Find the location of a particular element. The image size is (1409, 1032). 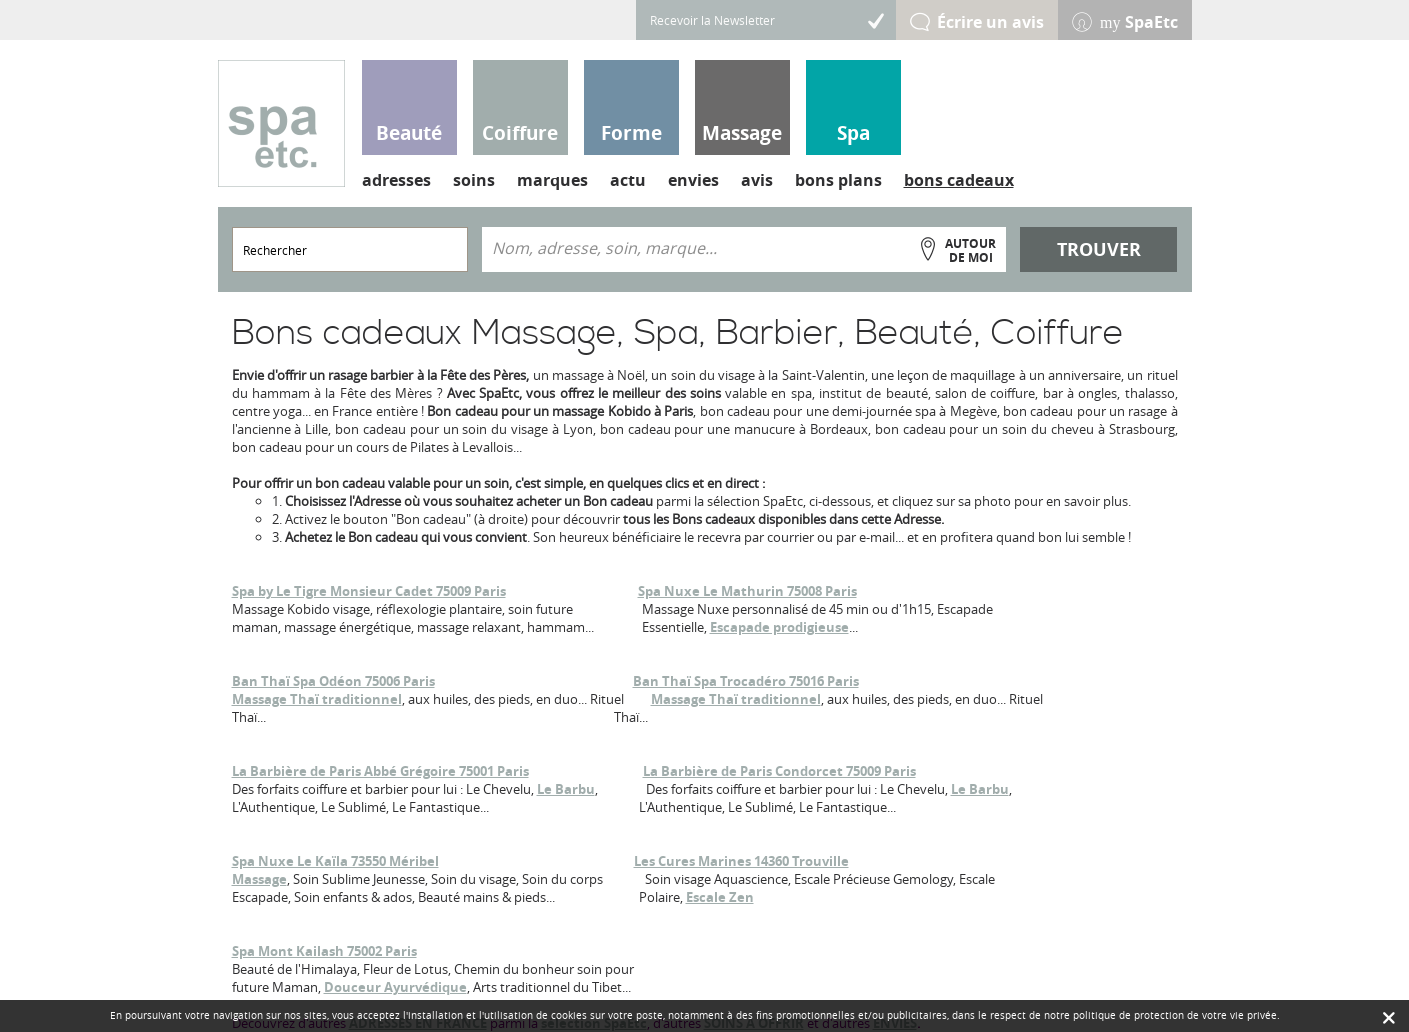

Escapade prodigieuse is located at coordinates (779, 627).